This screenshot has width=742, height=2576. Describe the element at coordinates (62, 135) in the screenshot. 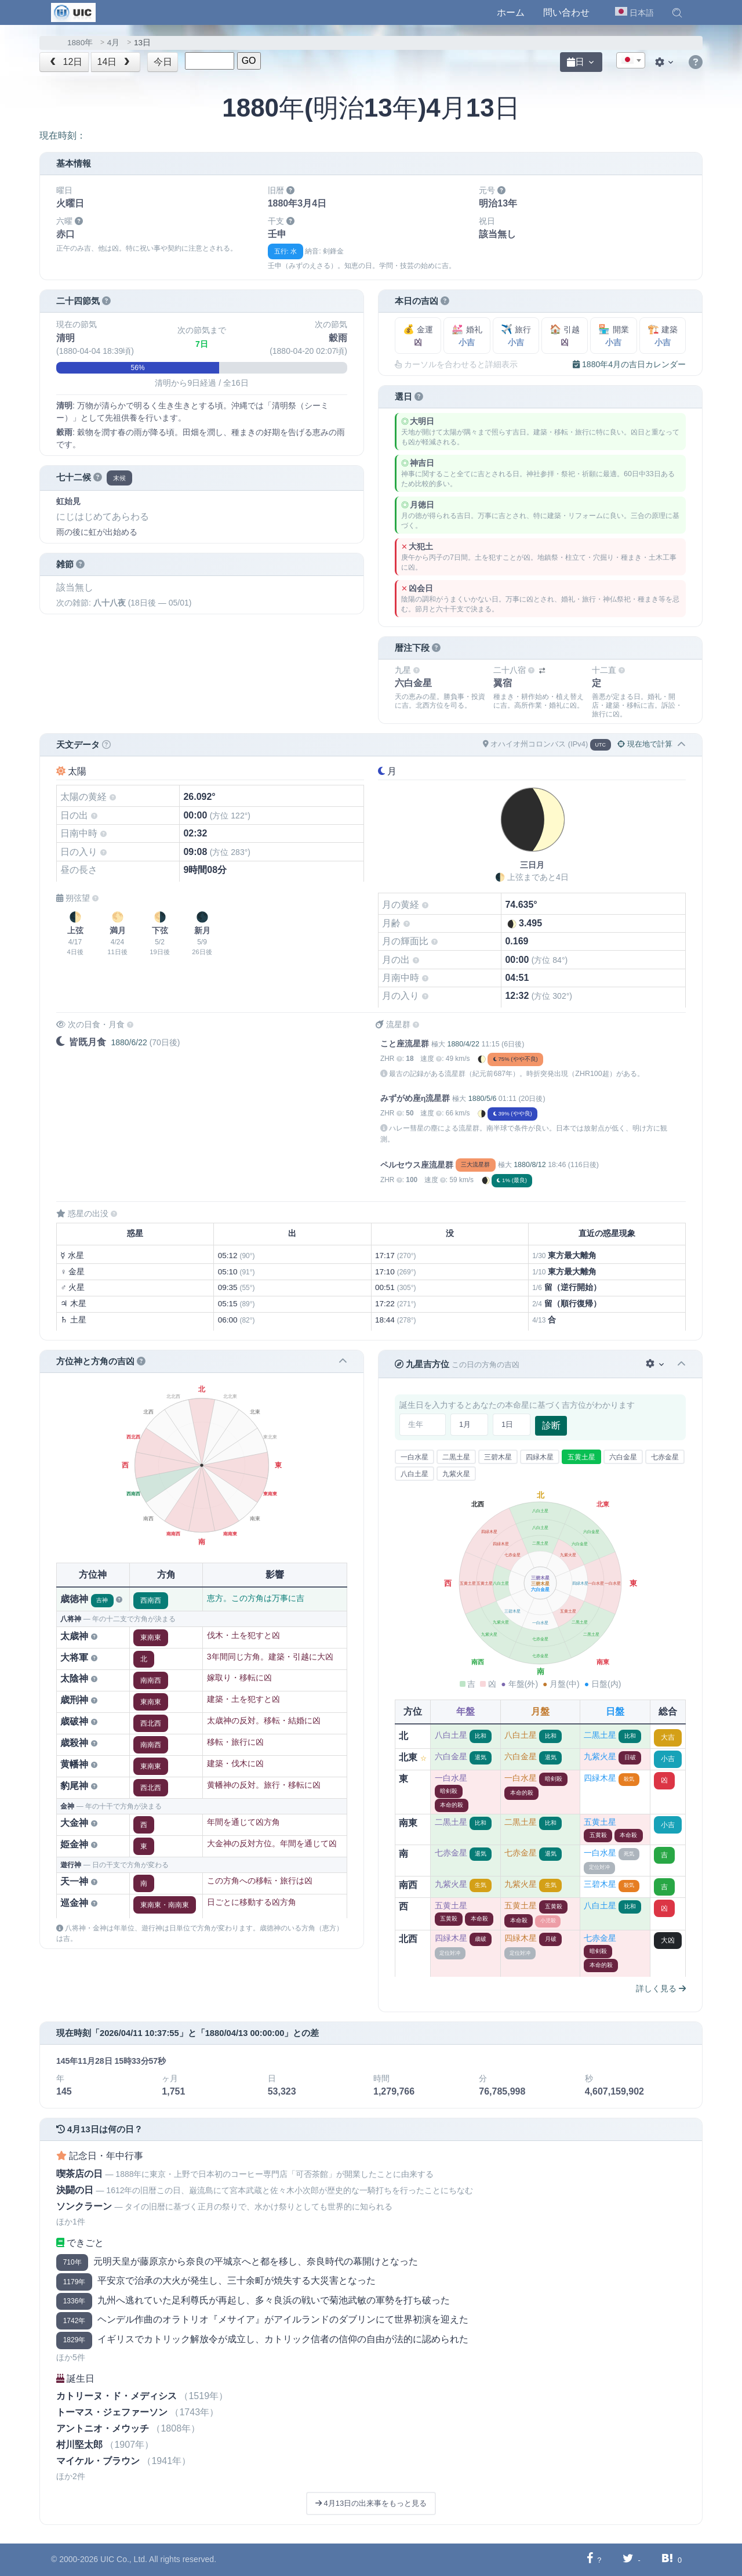

I see `現在時刻：` at that location.